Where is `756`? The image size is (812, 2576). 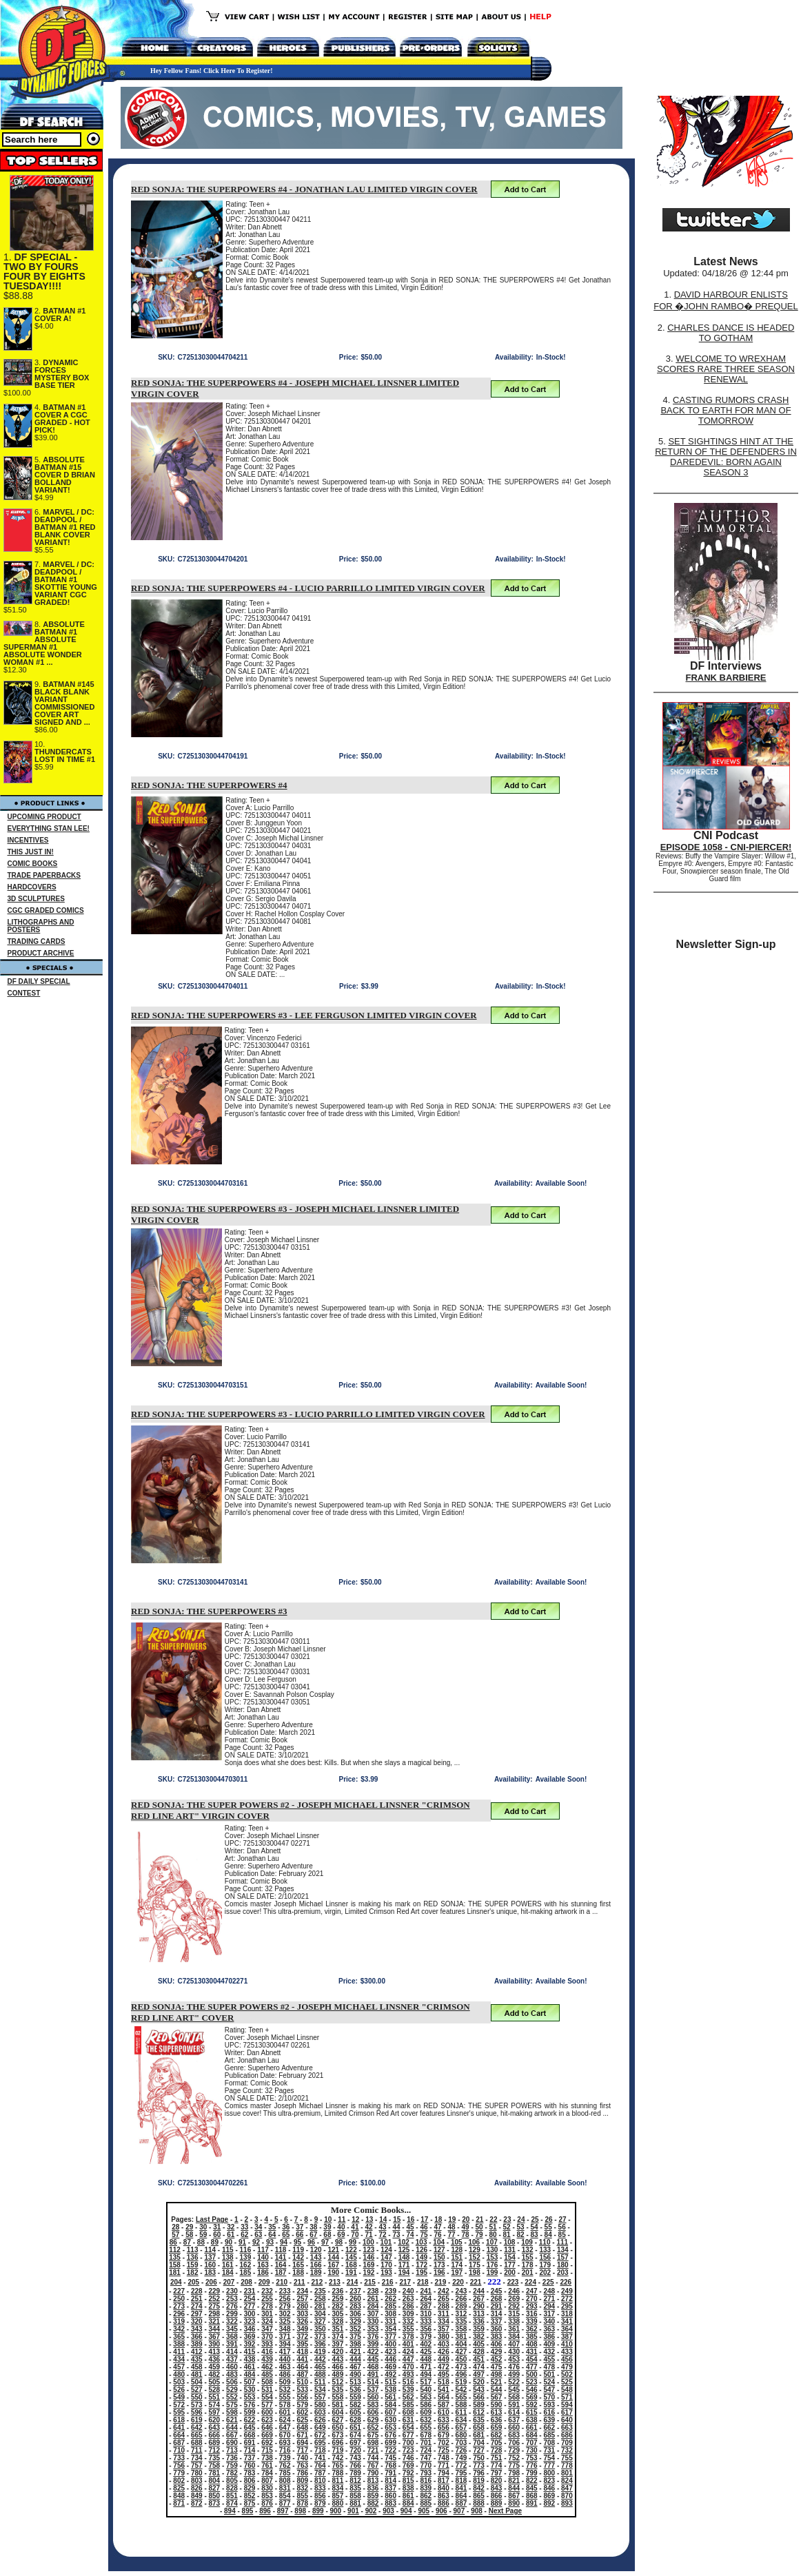
756 is located at coordinates (179, 2465).